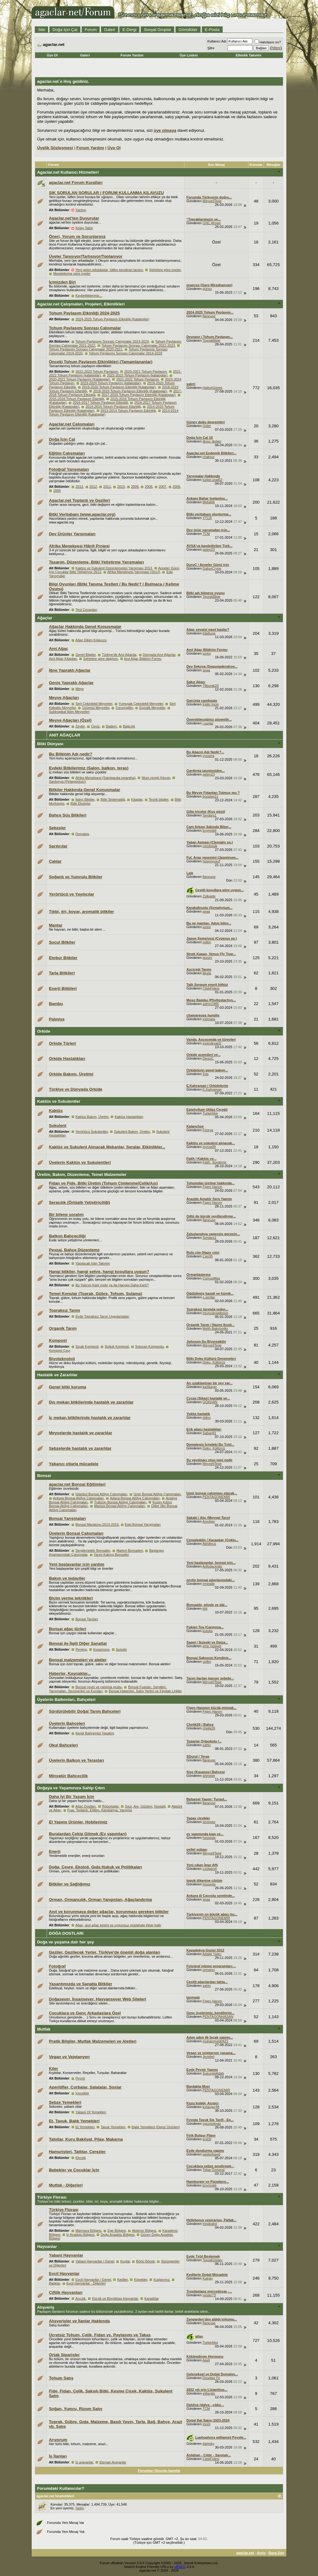  What do you see at coordinates (117, 1346) in the screenshot?
I see `Soğuk Kompost` at bounding box center [117, 1346].